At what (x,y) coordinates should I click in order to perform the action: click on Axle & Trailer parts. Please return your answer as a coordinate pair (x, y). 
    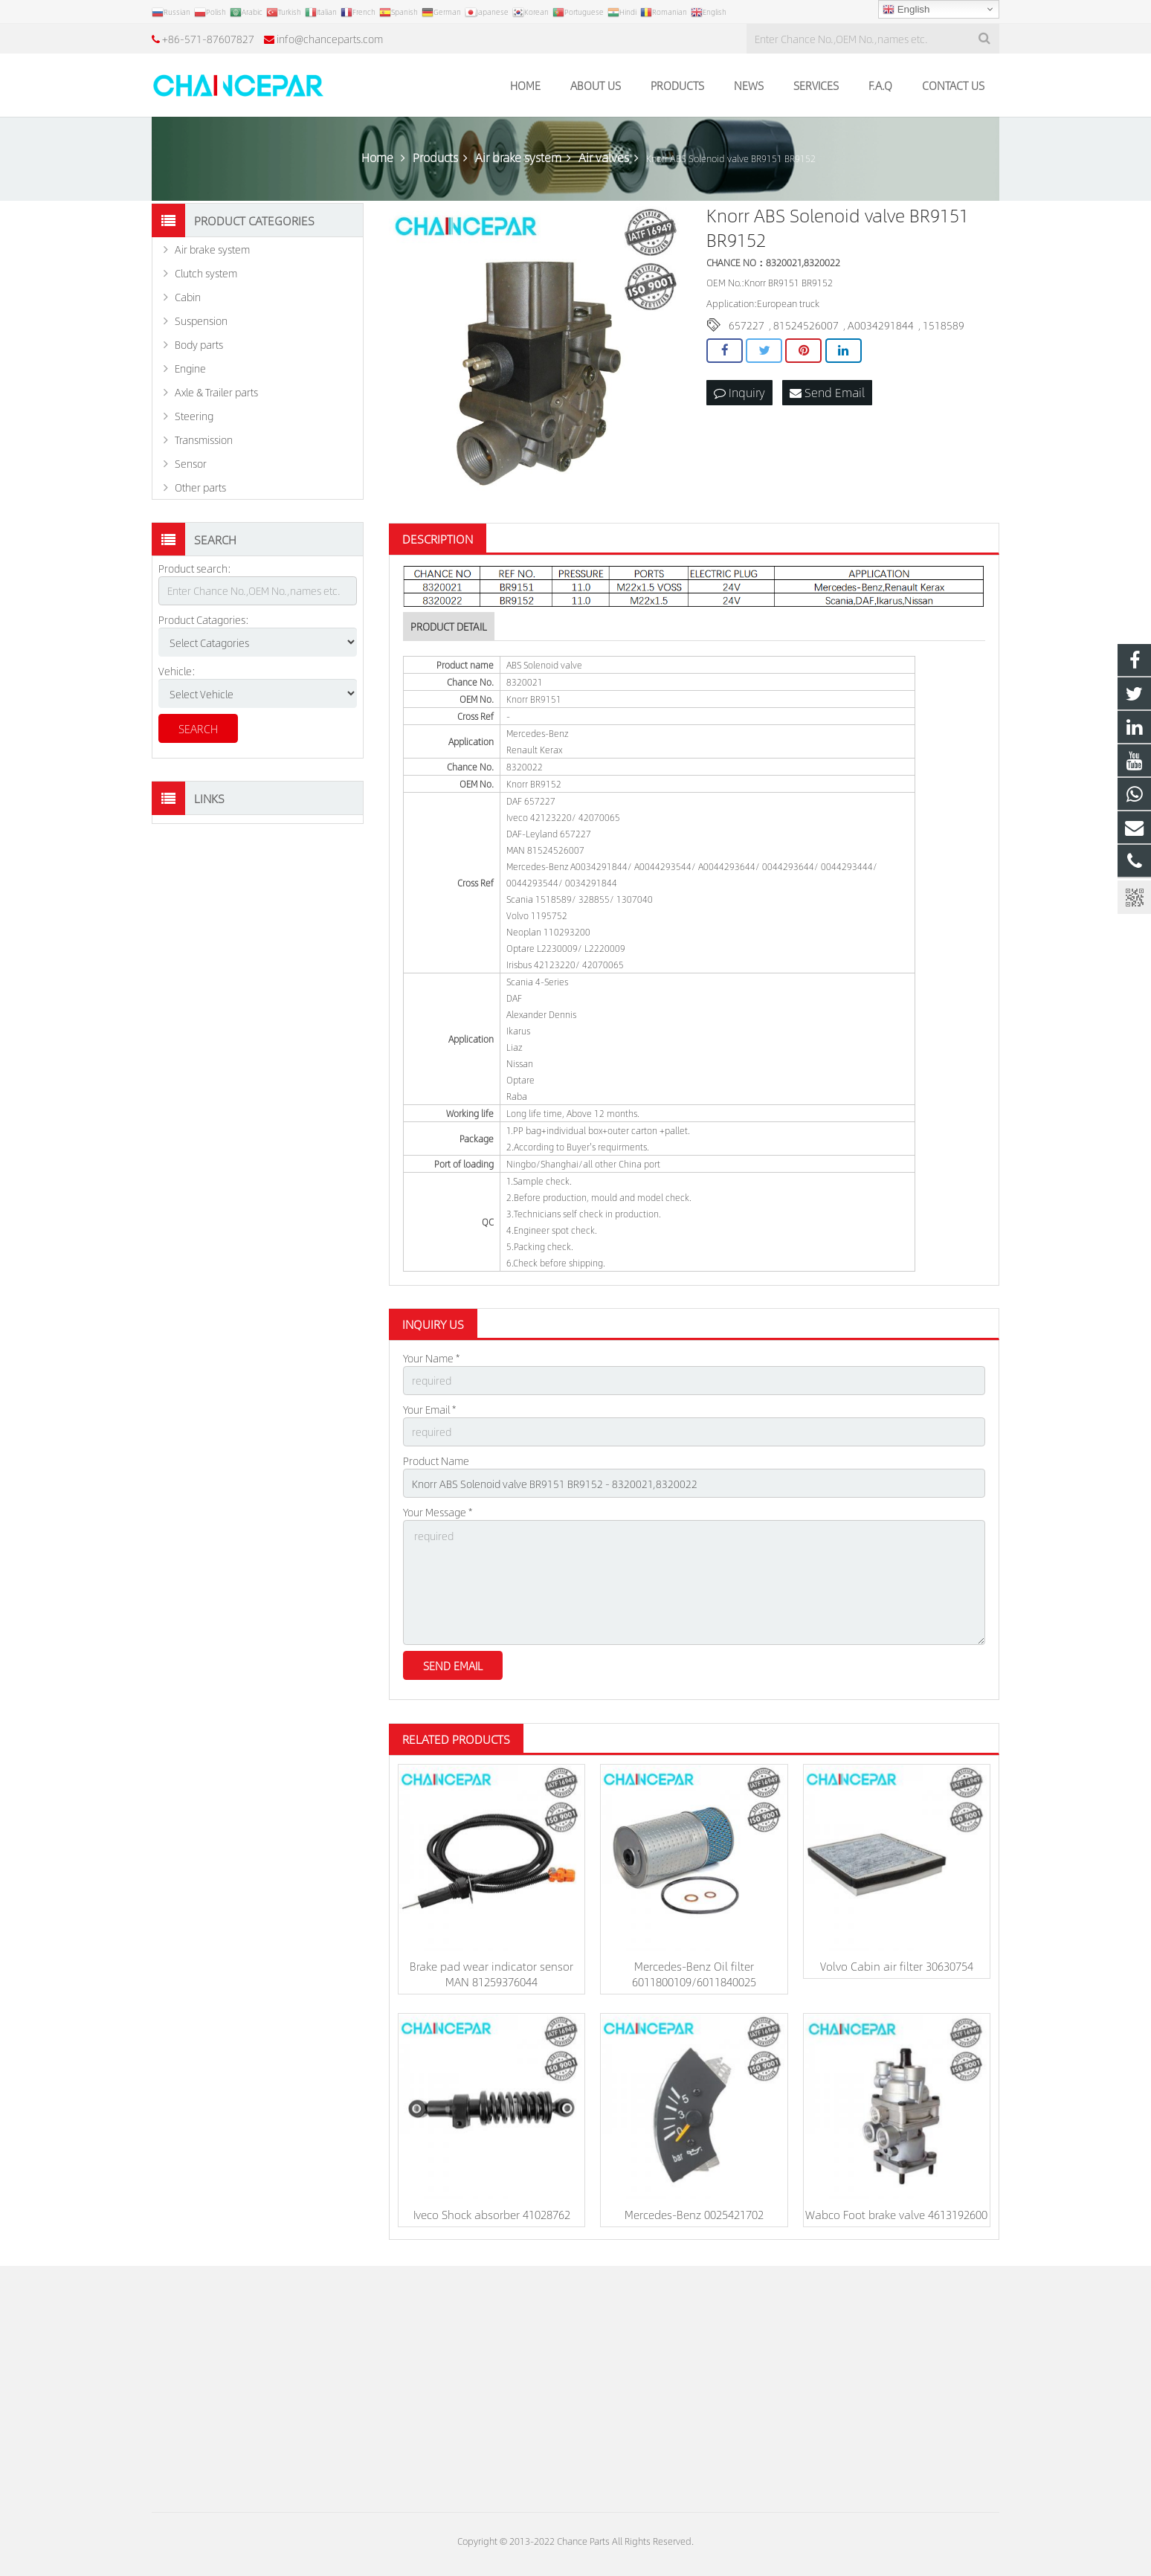
    Looking at the image, I should click on (216, 392).